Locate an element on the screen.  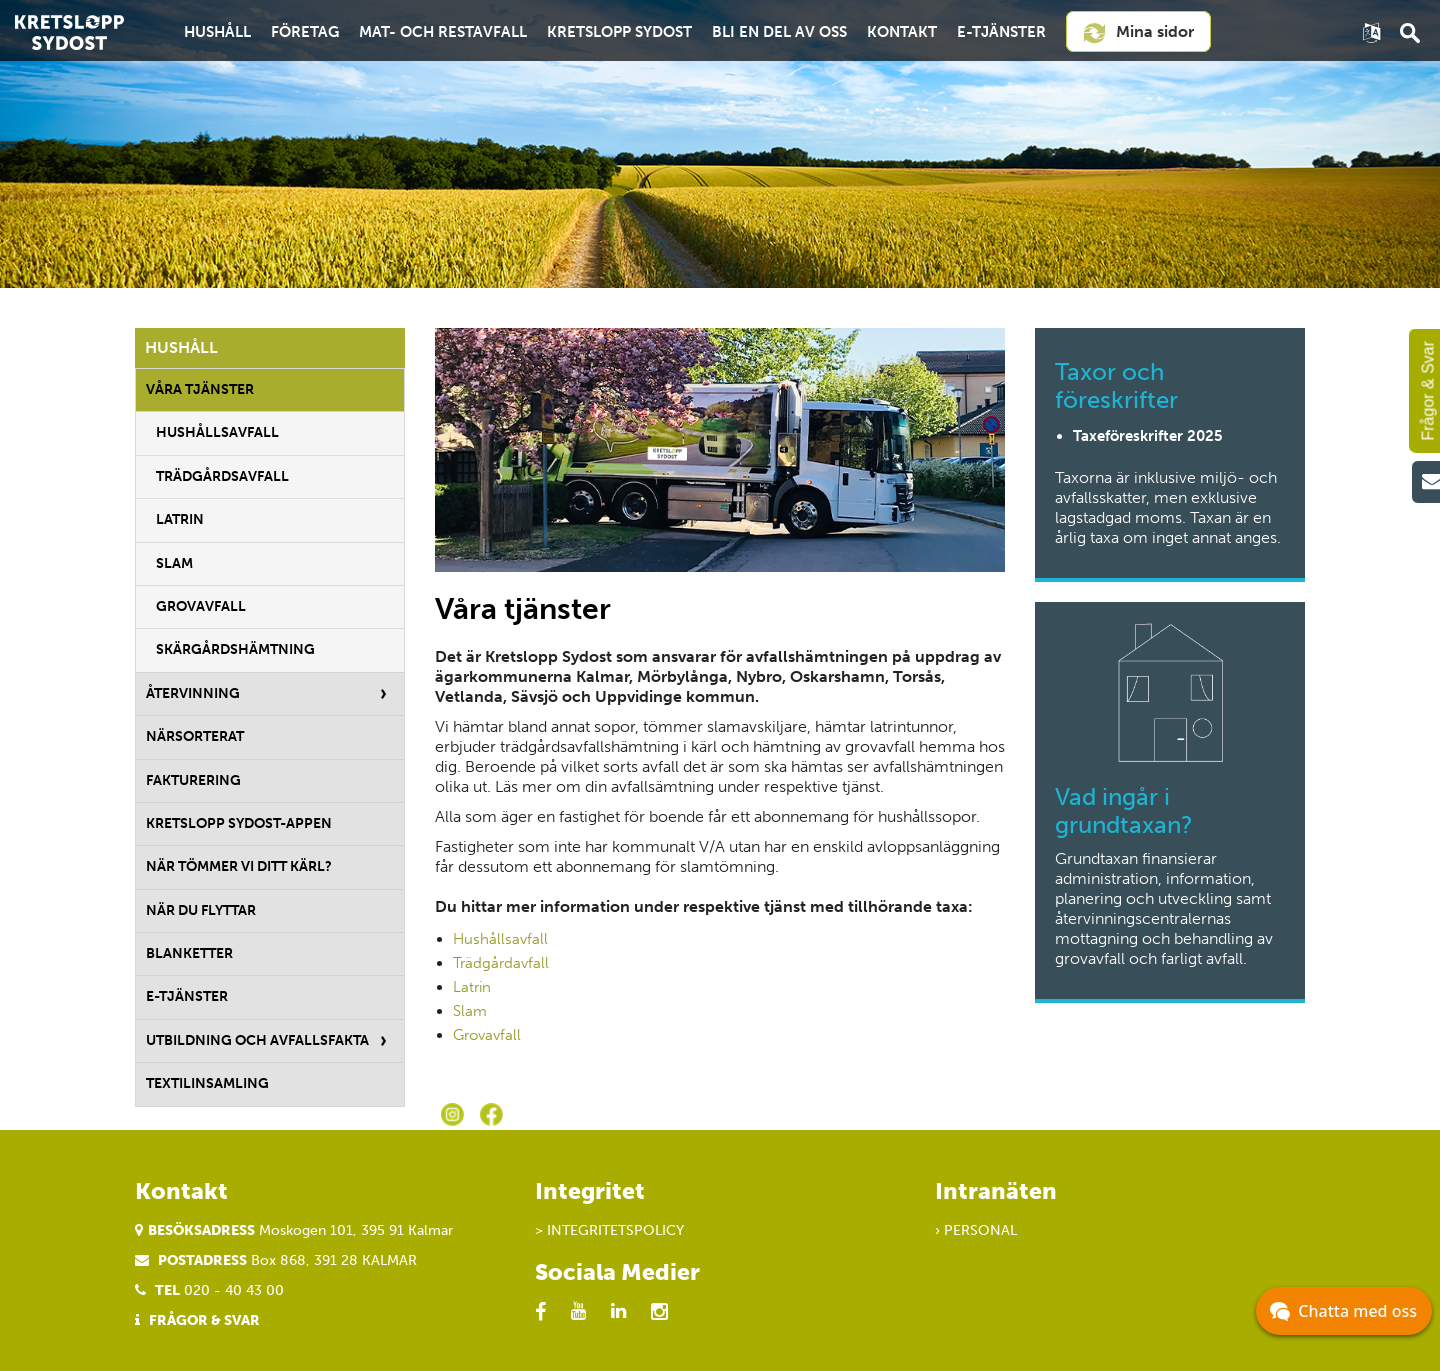
Närsorterat is located at coordinates (195, 736).